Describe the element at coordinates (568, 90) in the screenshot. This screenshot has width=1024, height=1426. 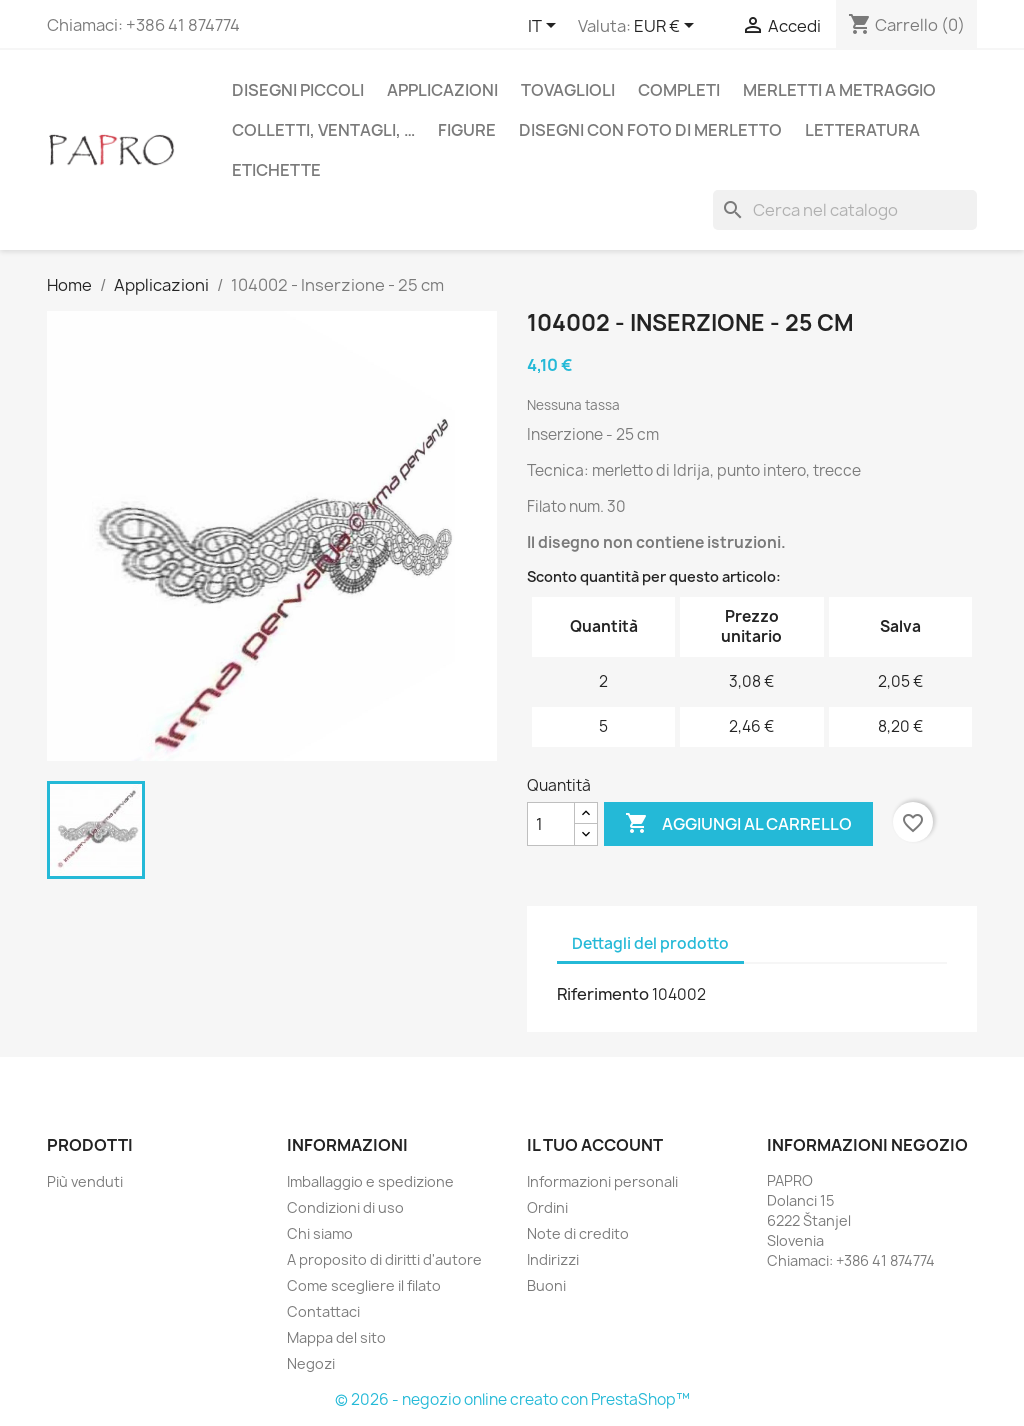
I see `Tovaglioli` at that location.